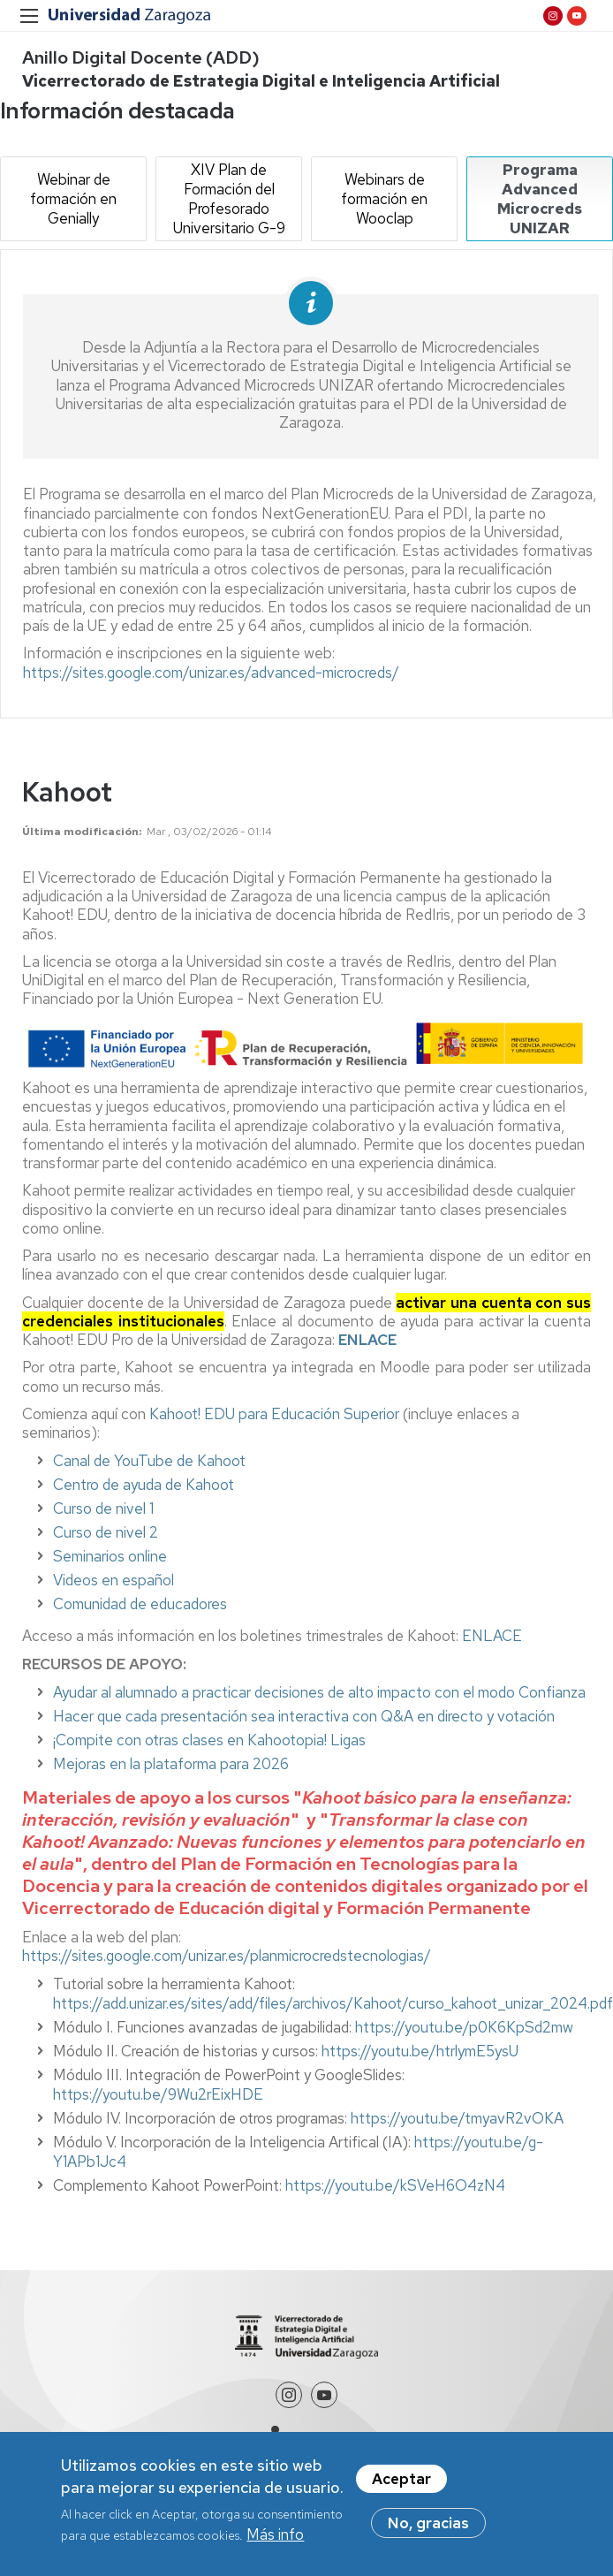  Describe the element at coordinates (319, 1692) in the screenshot. I see `Ayudar al alumnado a practicar decisiones de alto impacto con el modo Confianza` at that location.